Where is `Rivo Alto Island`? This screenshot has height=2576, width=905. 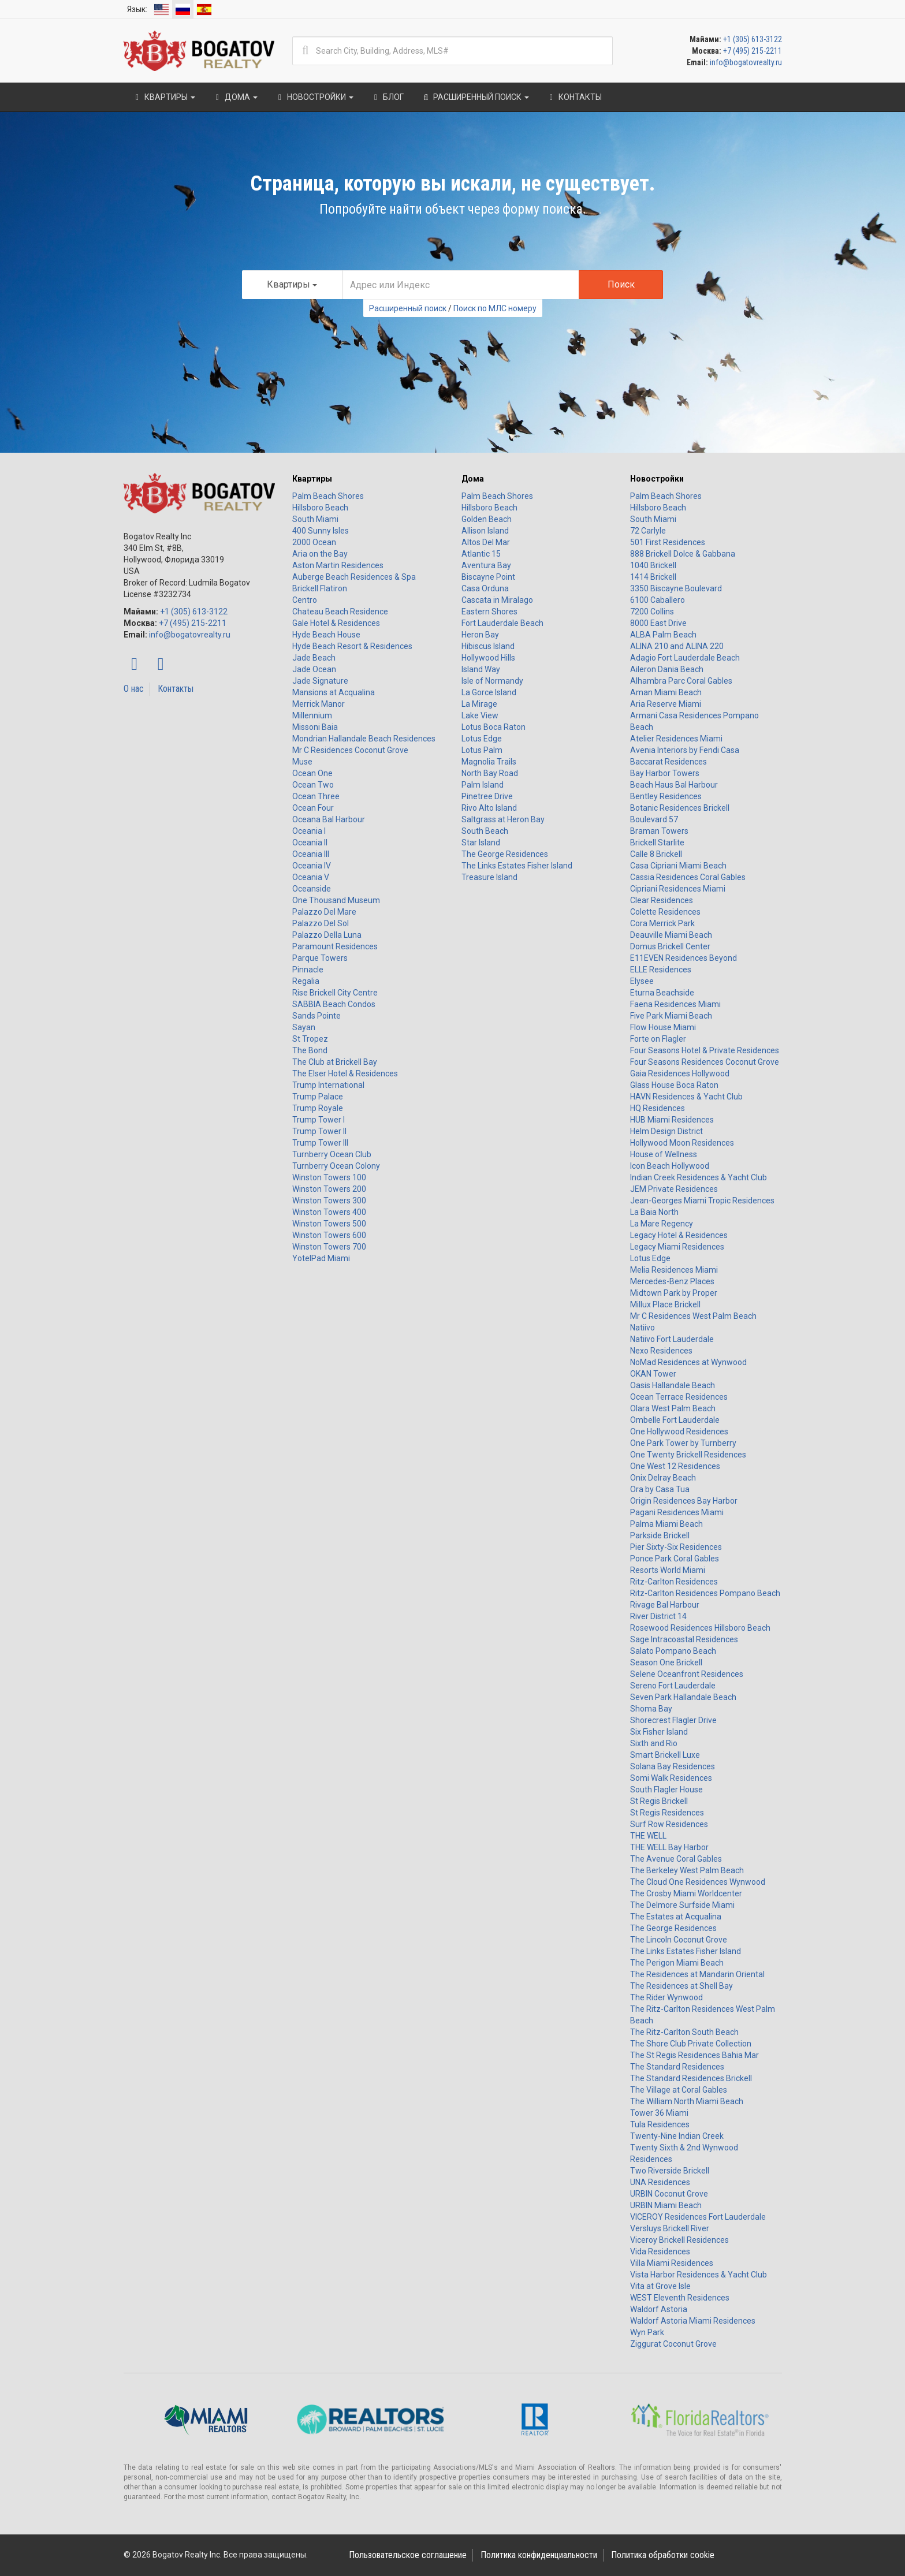 Rivo Alto Island is located at coordinates (489, 807).